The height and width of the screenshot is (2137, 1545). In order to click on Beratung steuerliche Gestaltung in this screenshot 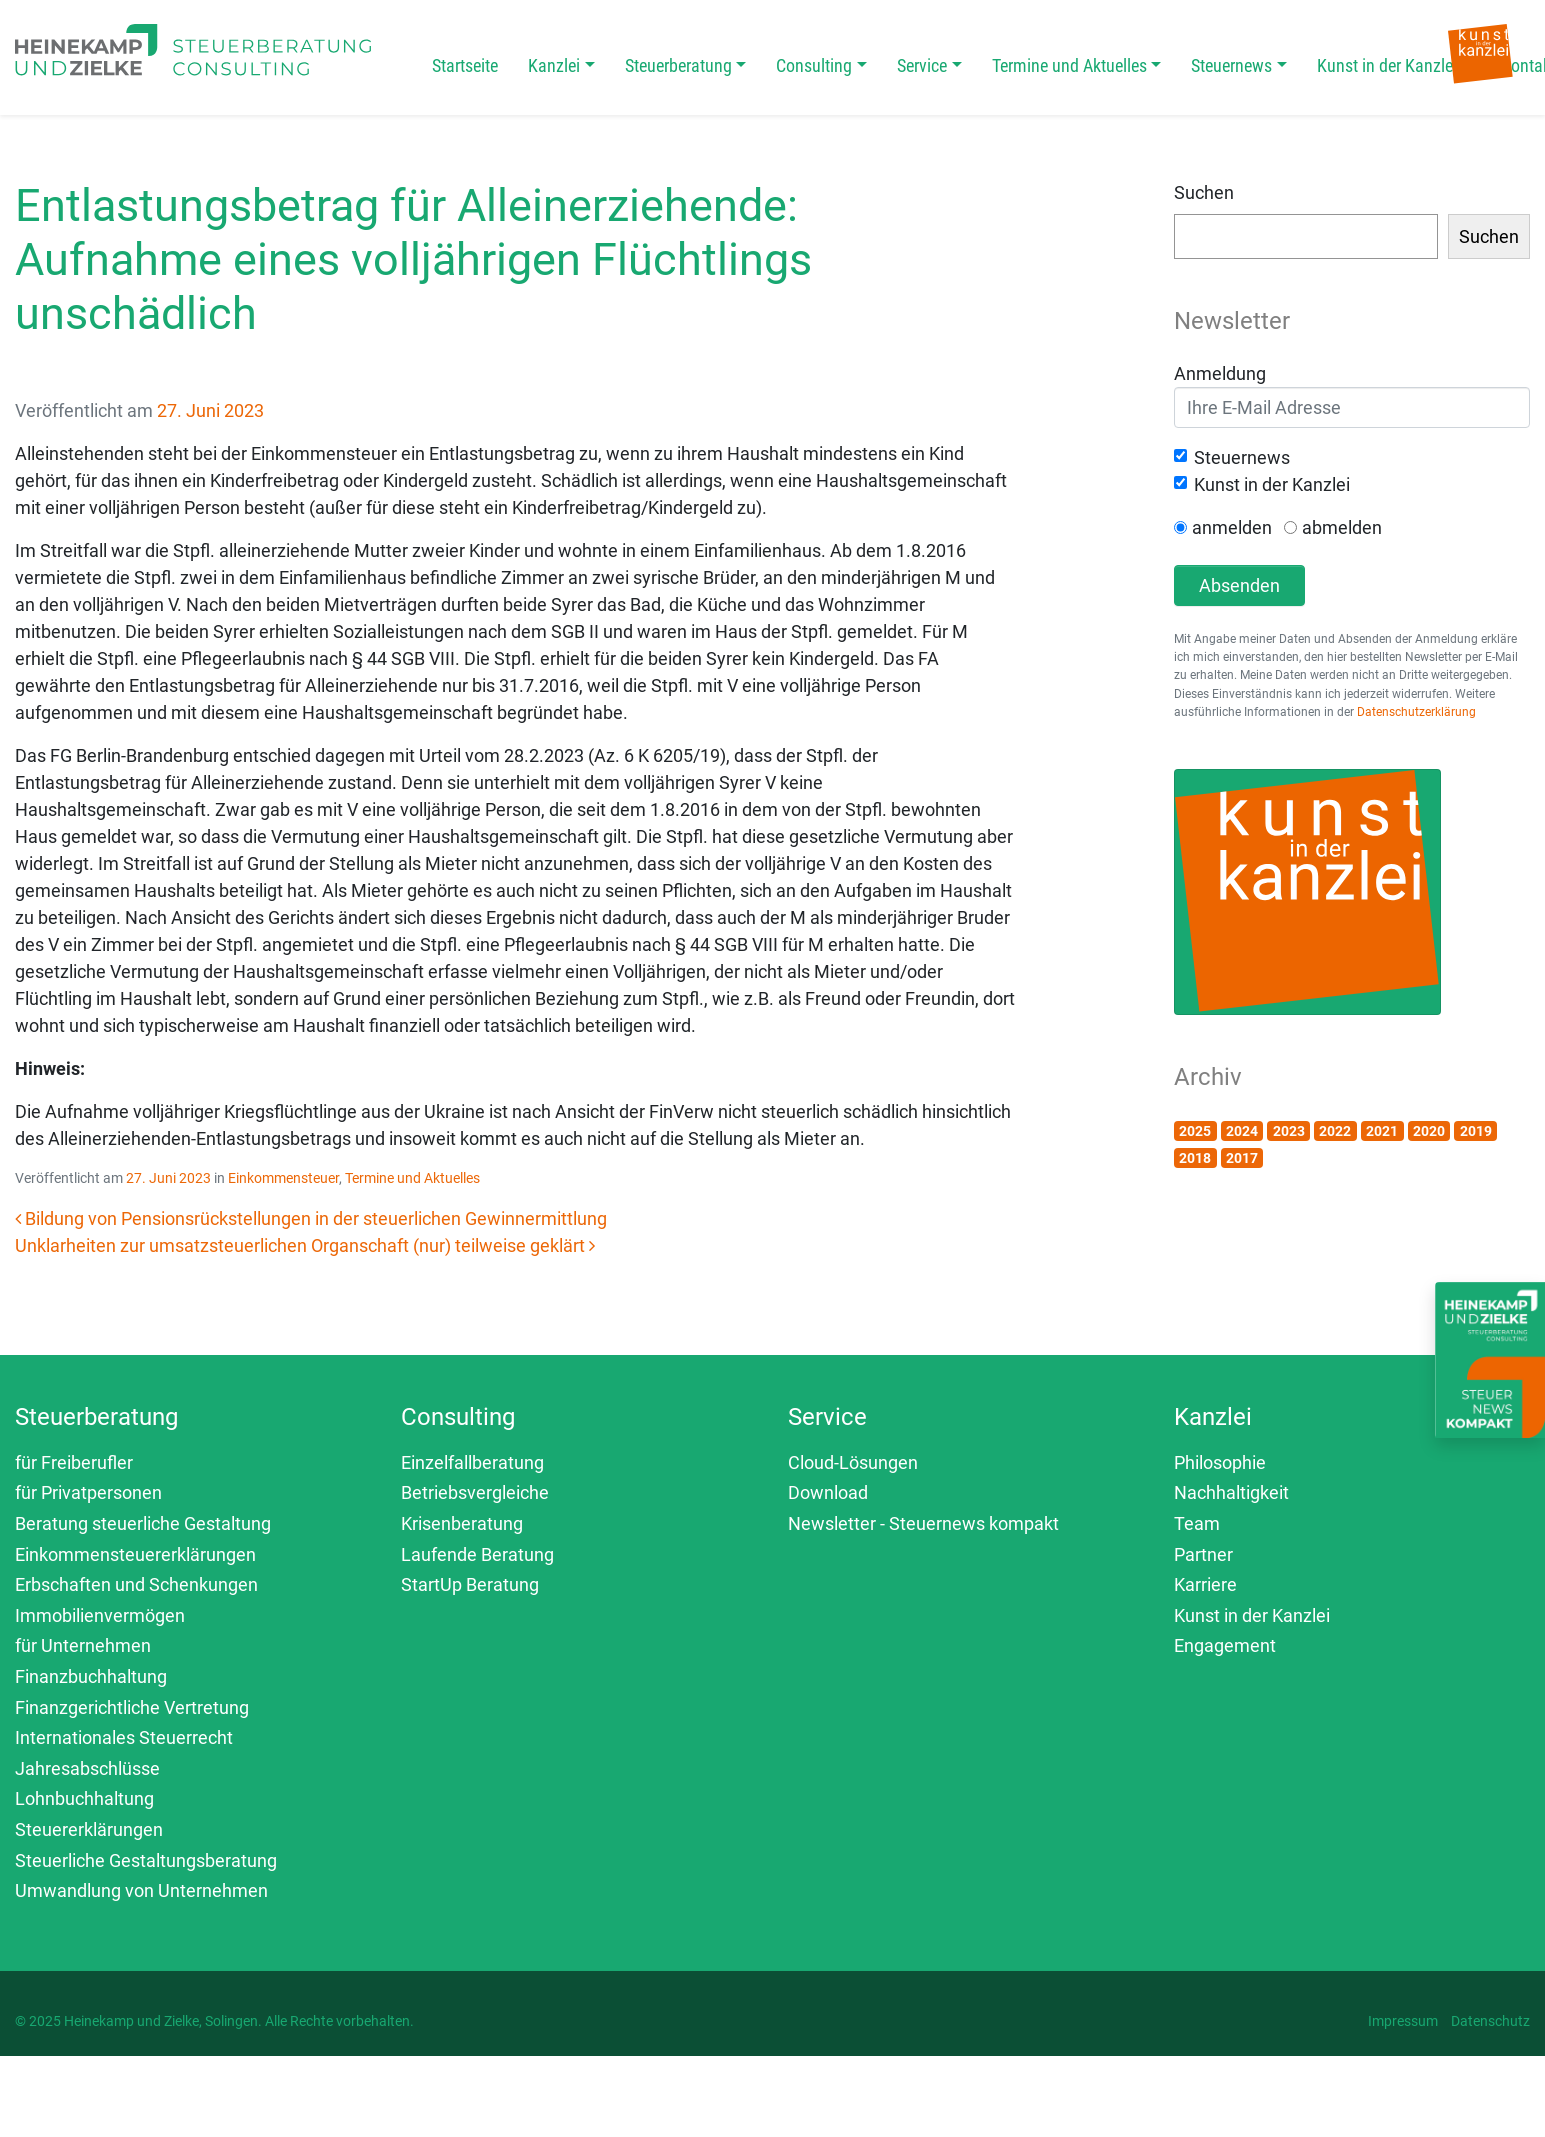, I will do `click(143, 1523)`.